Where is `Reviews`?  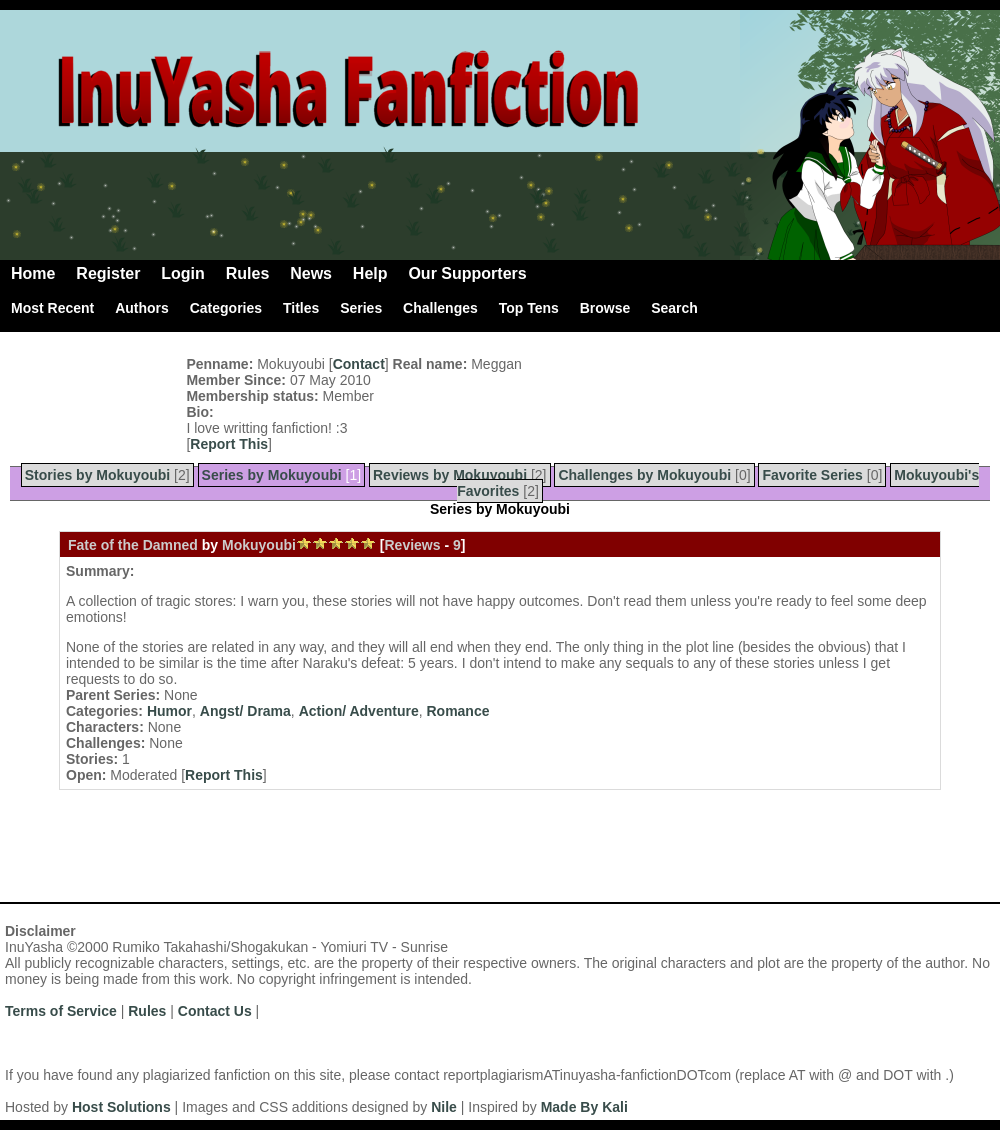 Reviews is located at coordinates (412, 545).